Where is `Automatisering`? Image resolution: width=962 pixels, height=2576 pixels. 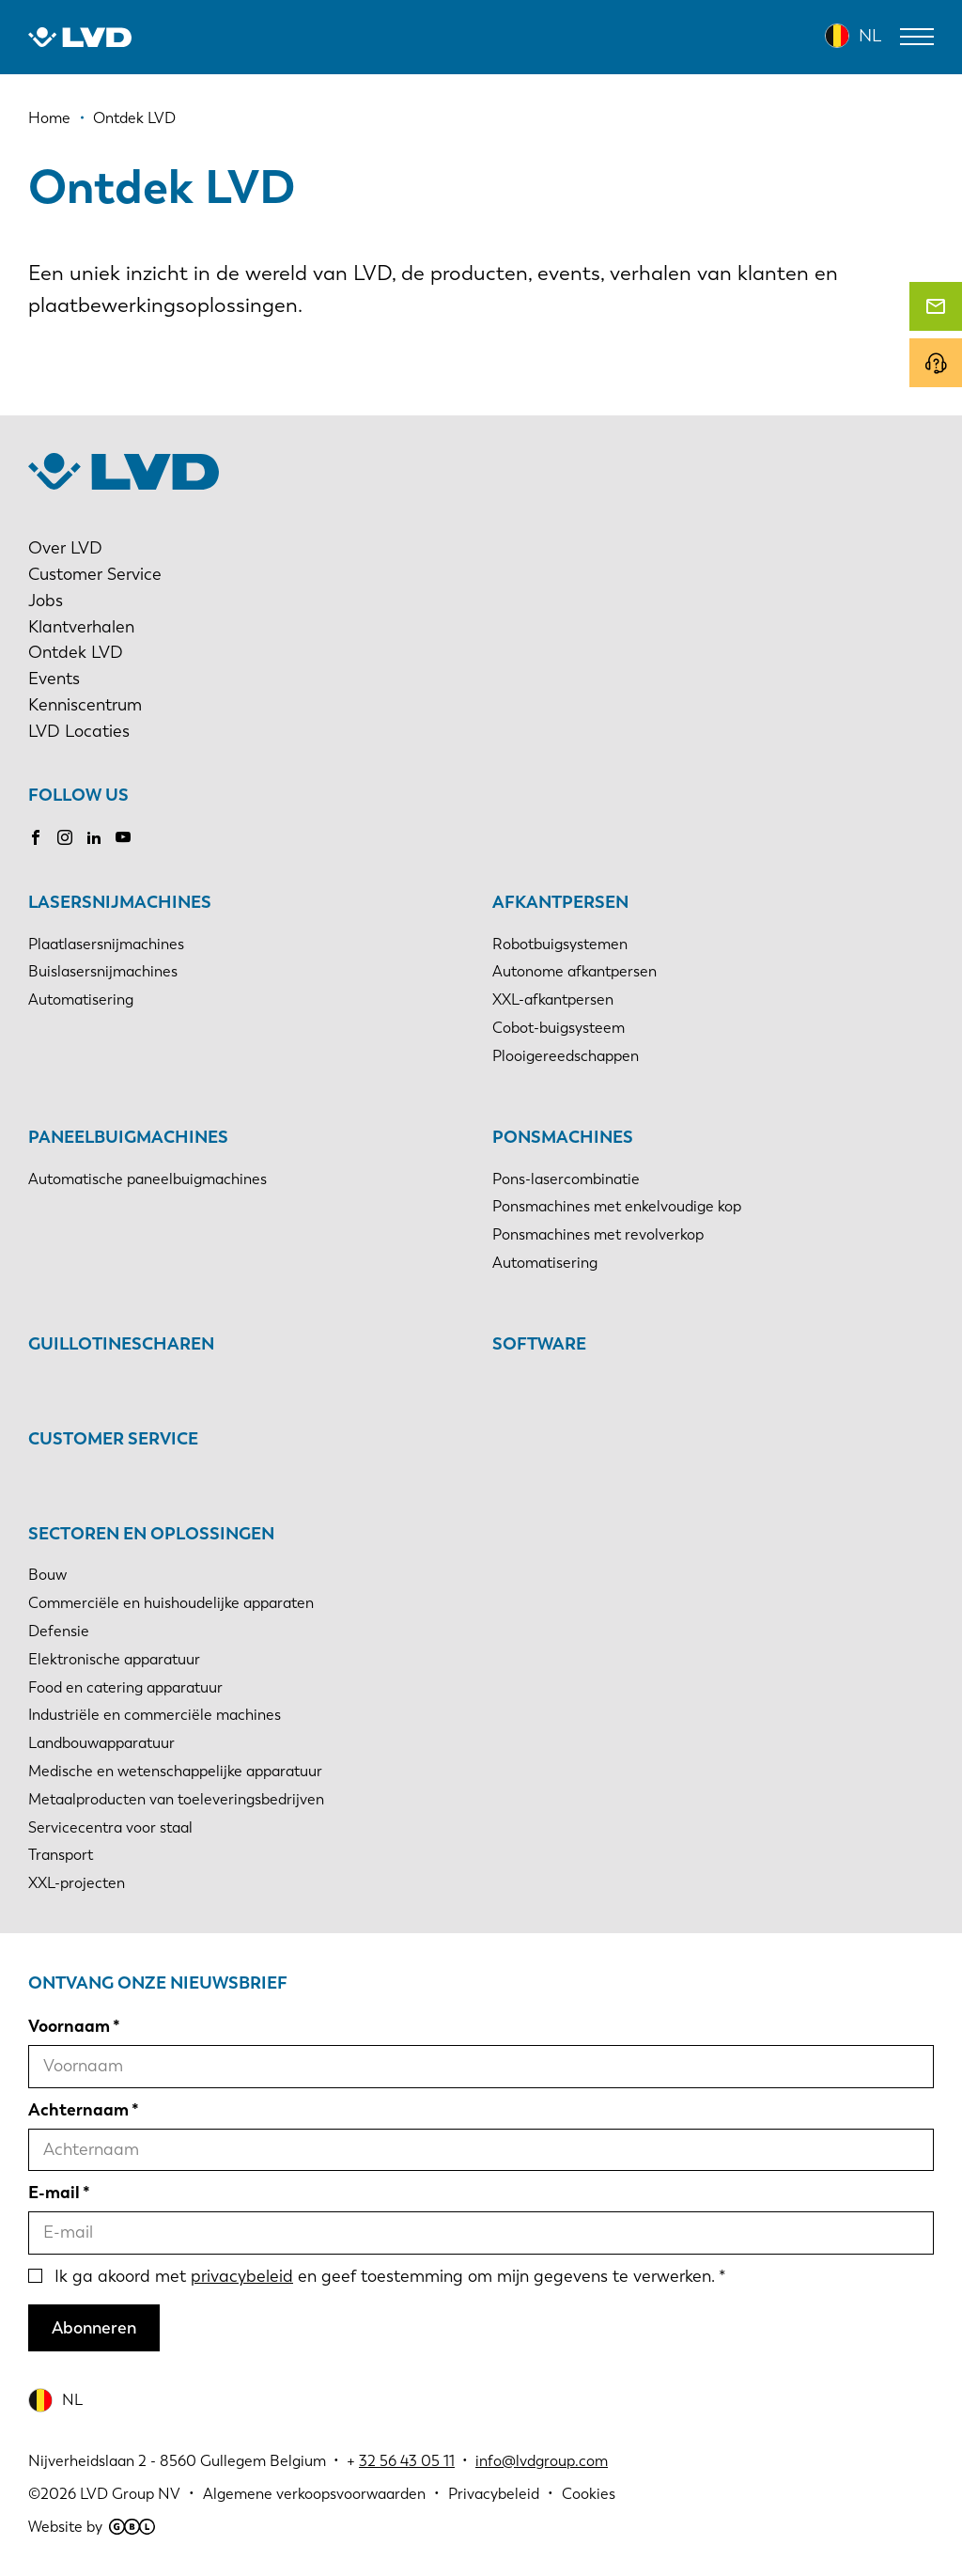
Automatisering is located at coordinates (80, 999).